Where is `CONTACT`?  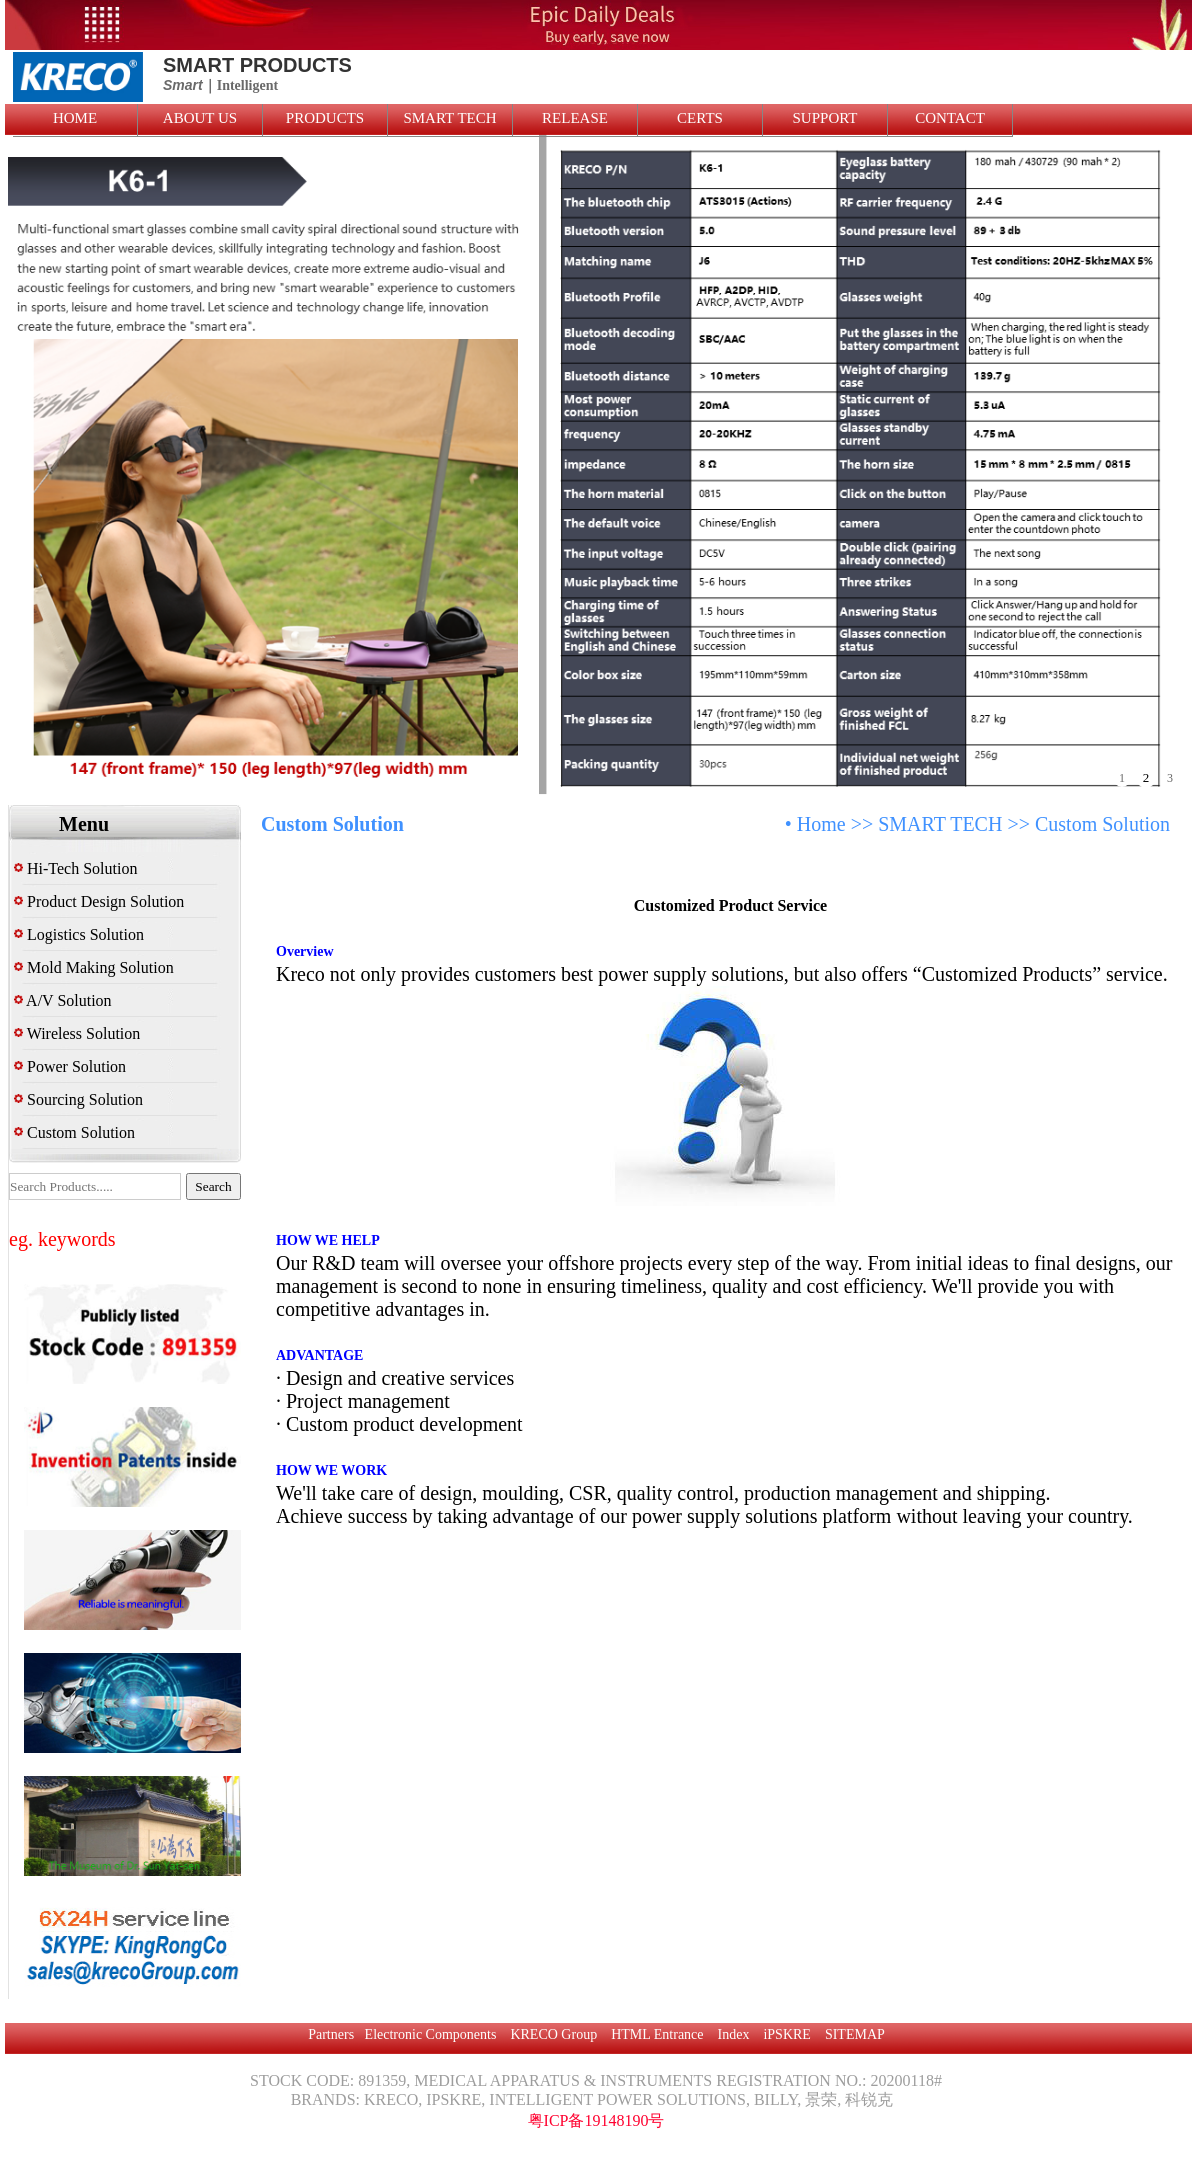
CONTACT is located at coordinates (950, 118).